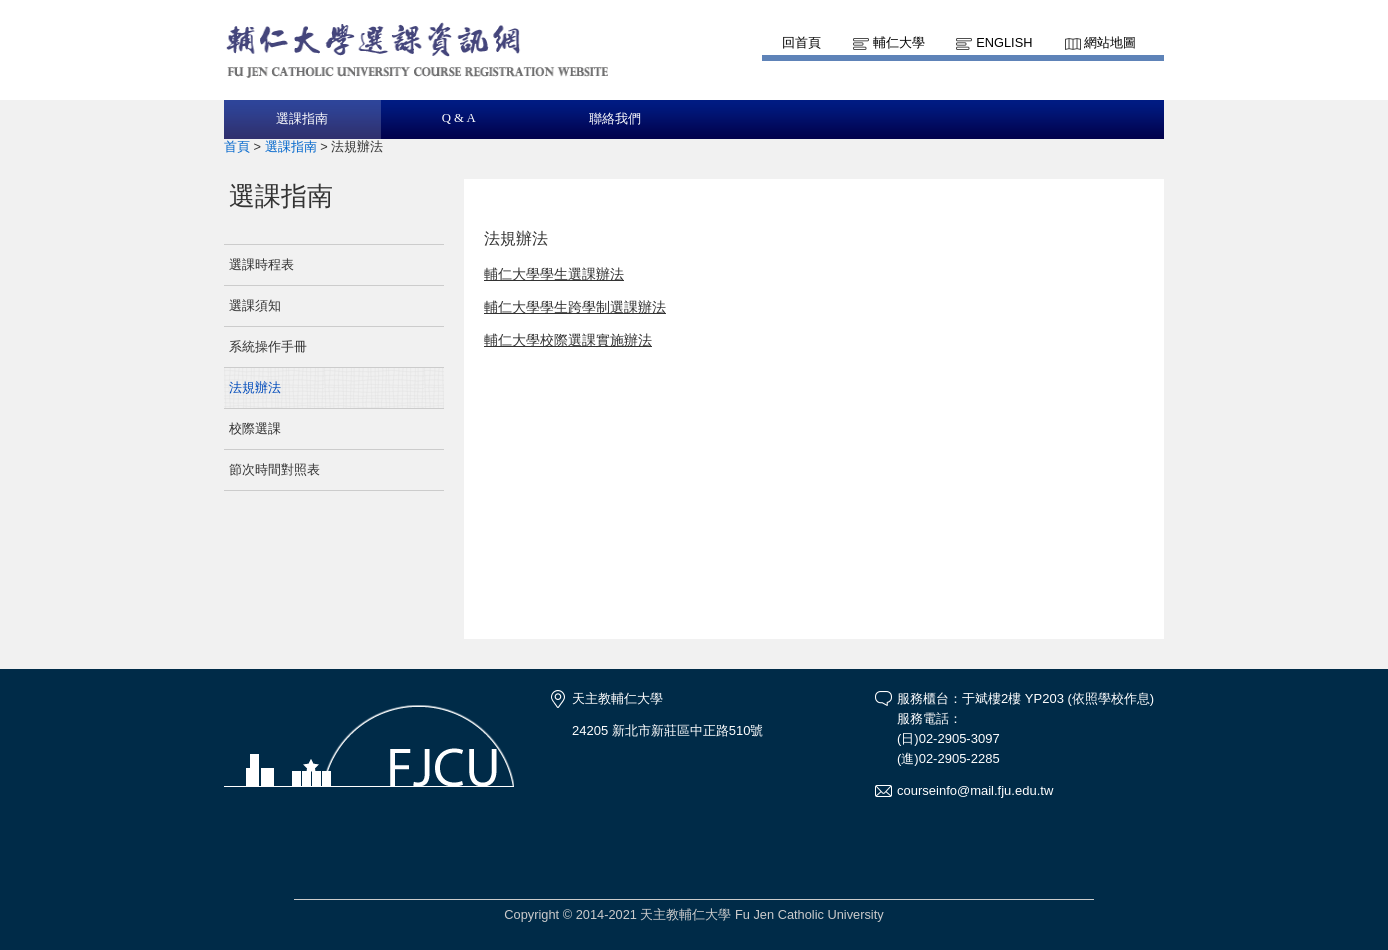 Image resolution: width=1388 pixels, height=950 pixels. I want to click on 網站地圖, so click(1110, 42).